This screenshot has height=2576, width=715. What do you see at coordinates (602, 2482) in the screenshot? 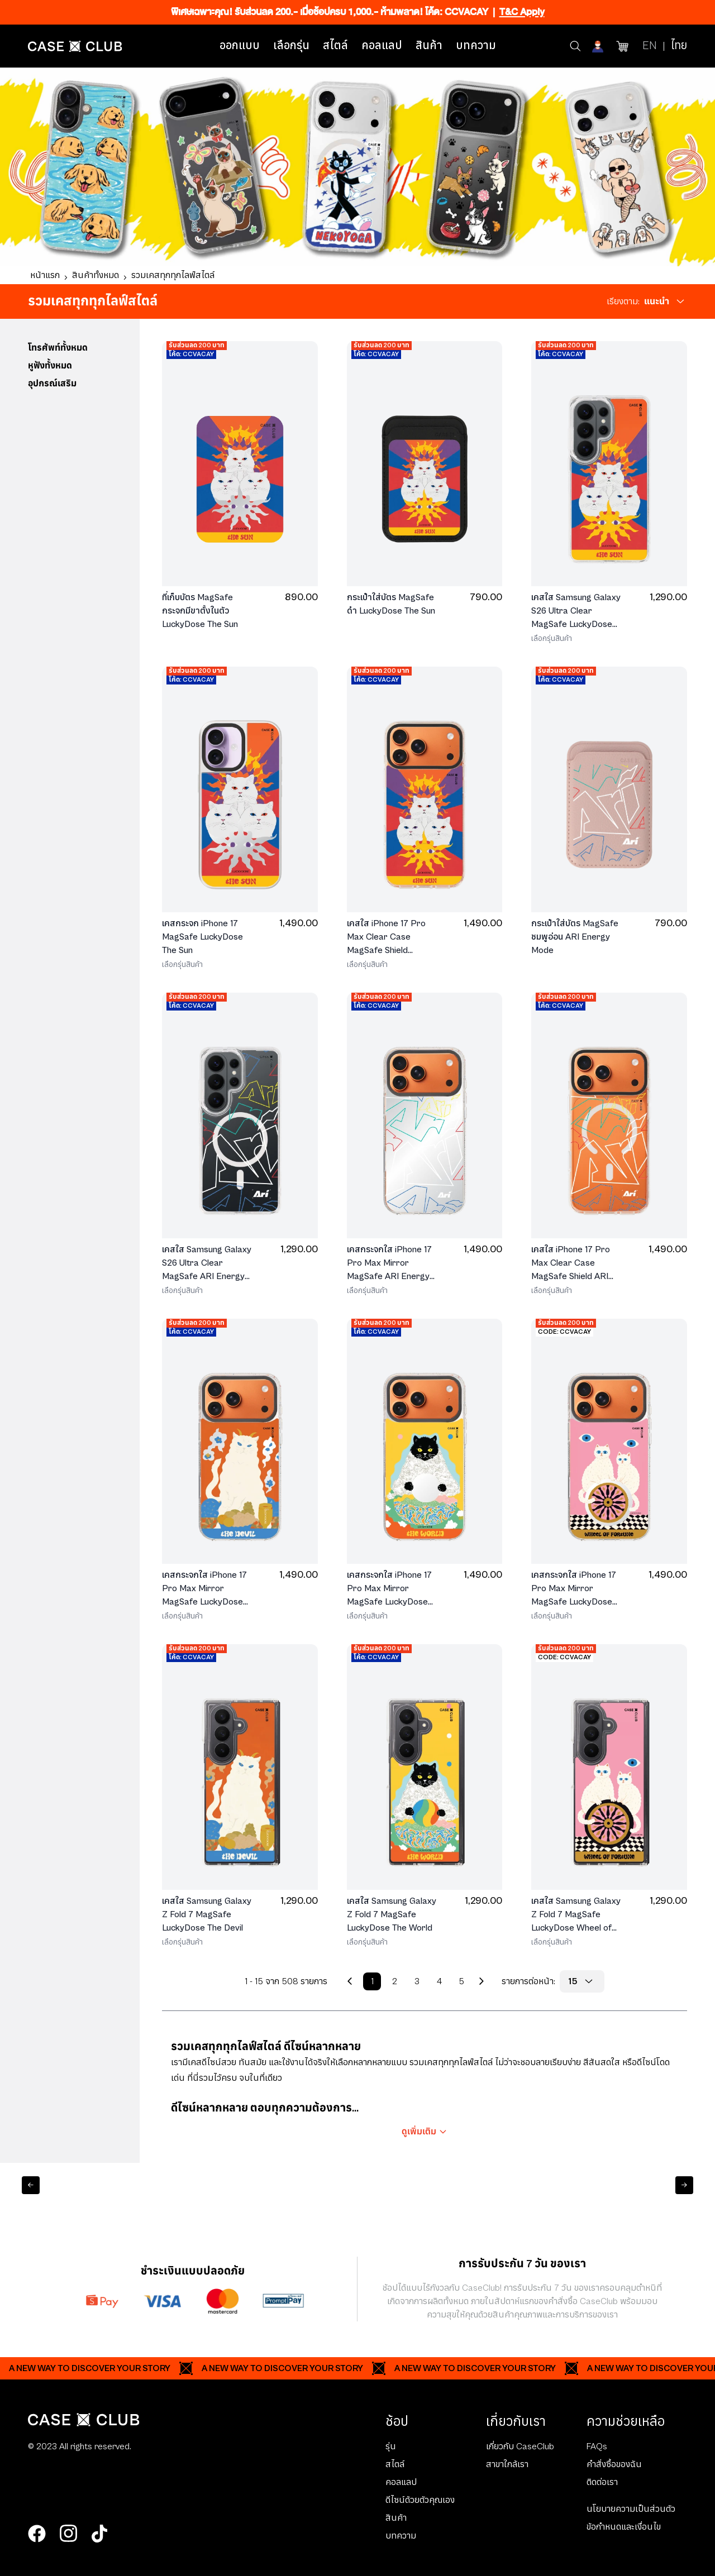
I see `ติดต่อเรา` at bounding box center [602, 2482].